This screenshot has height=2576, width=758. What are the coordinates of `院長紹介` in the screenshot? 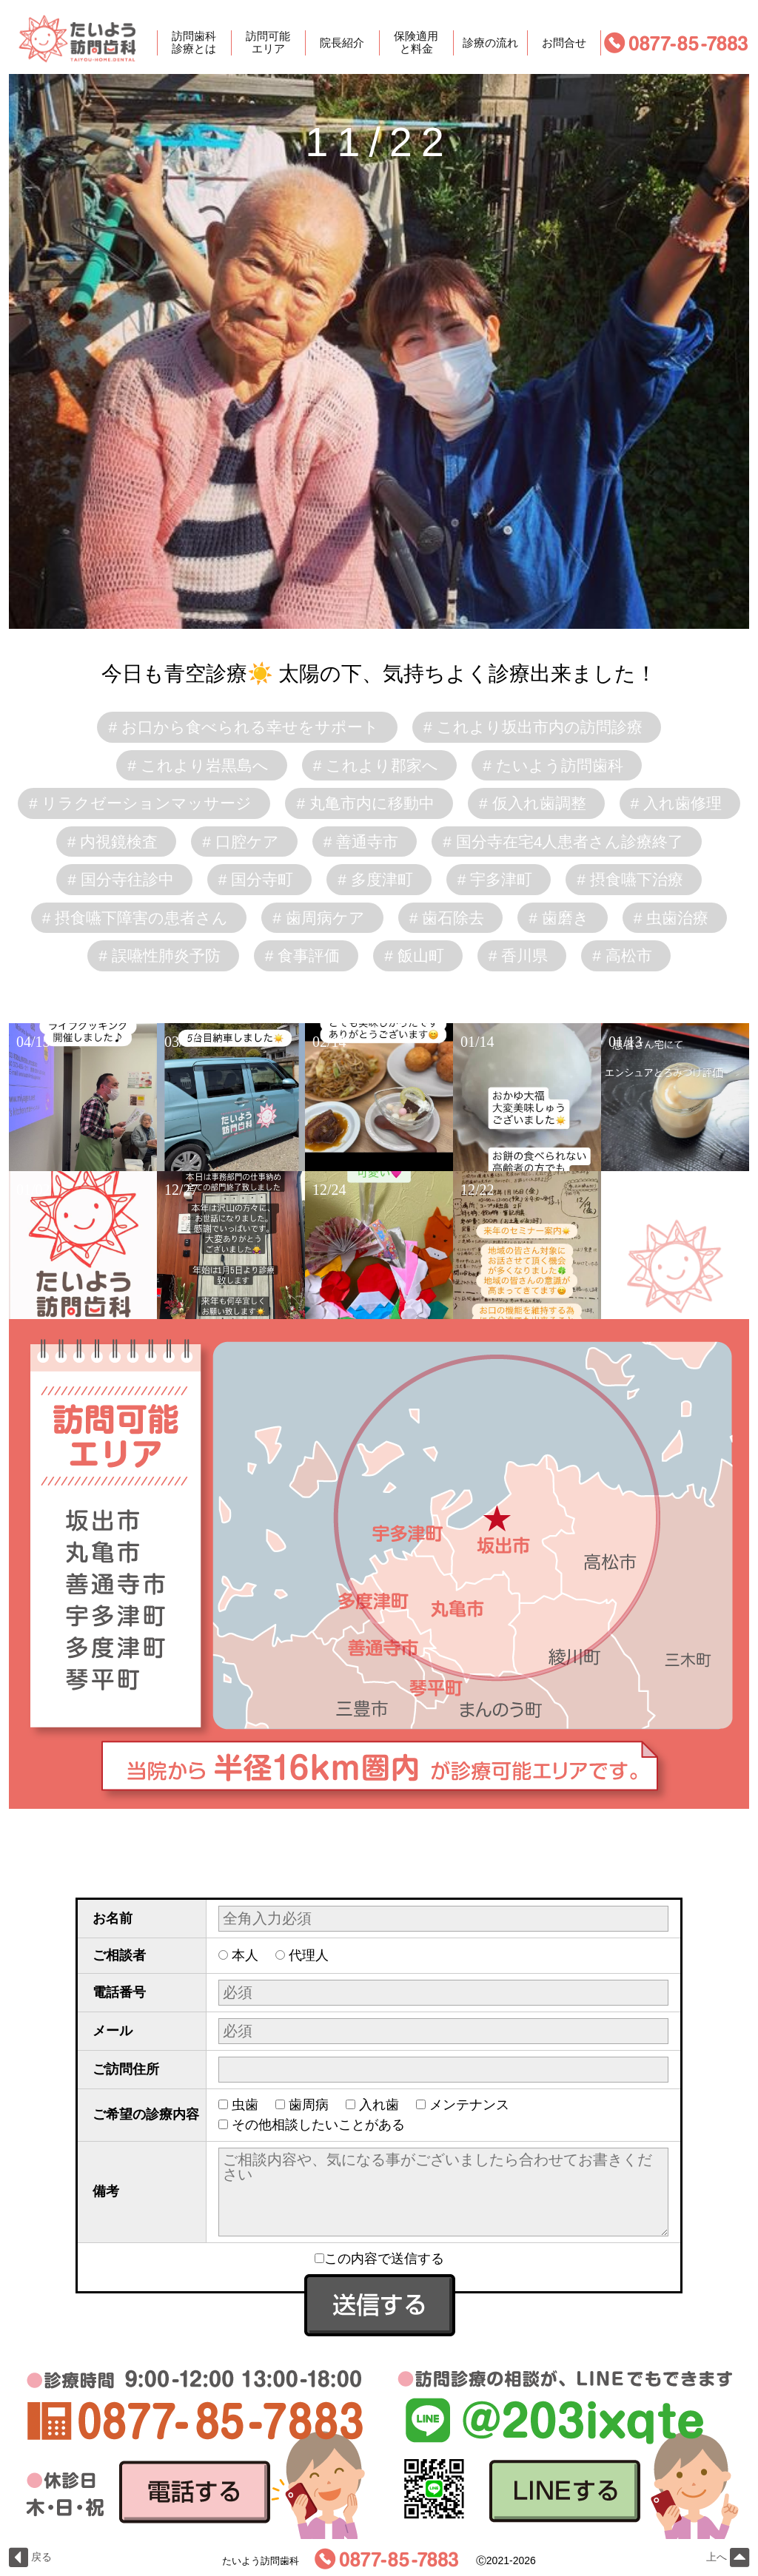 It's located at (342, 42).